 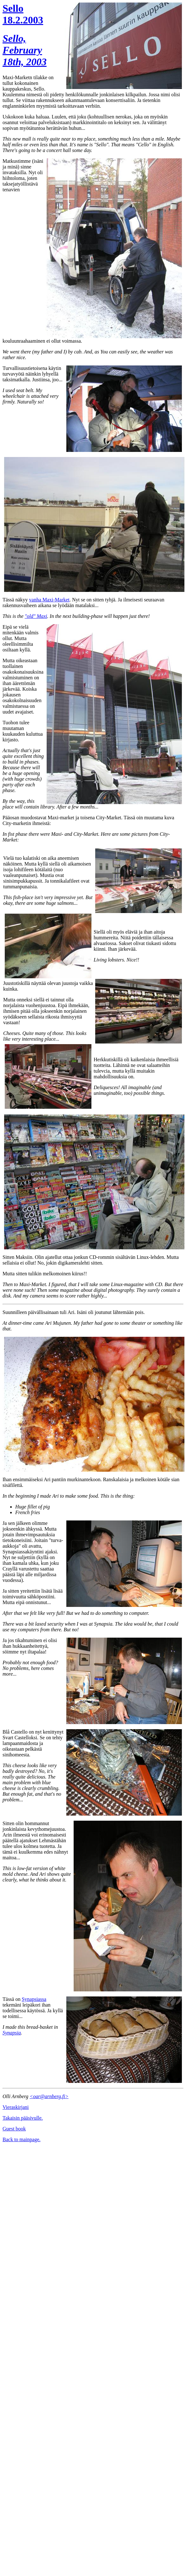 I want to click on "old" Maxi, so click(x=36, y=616).